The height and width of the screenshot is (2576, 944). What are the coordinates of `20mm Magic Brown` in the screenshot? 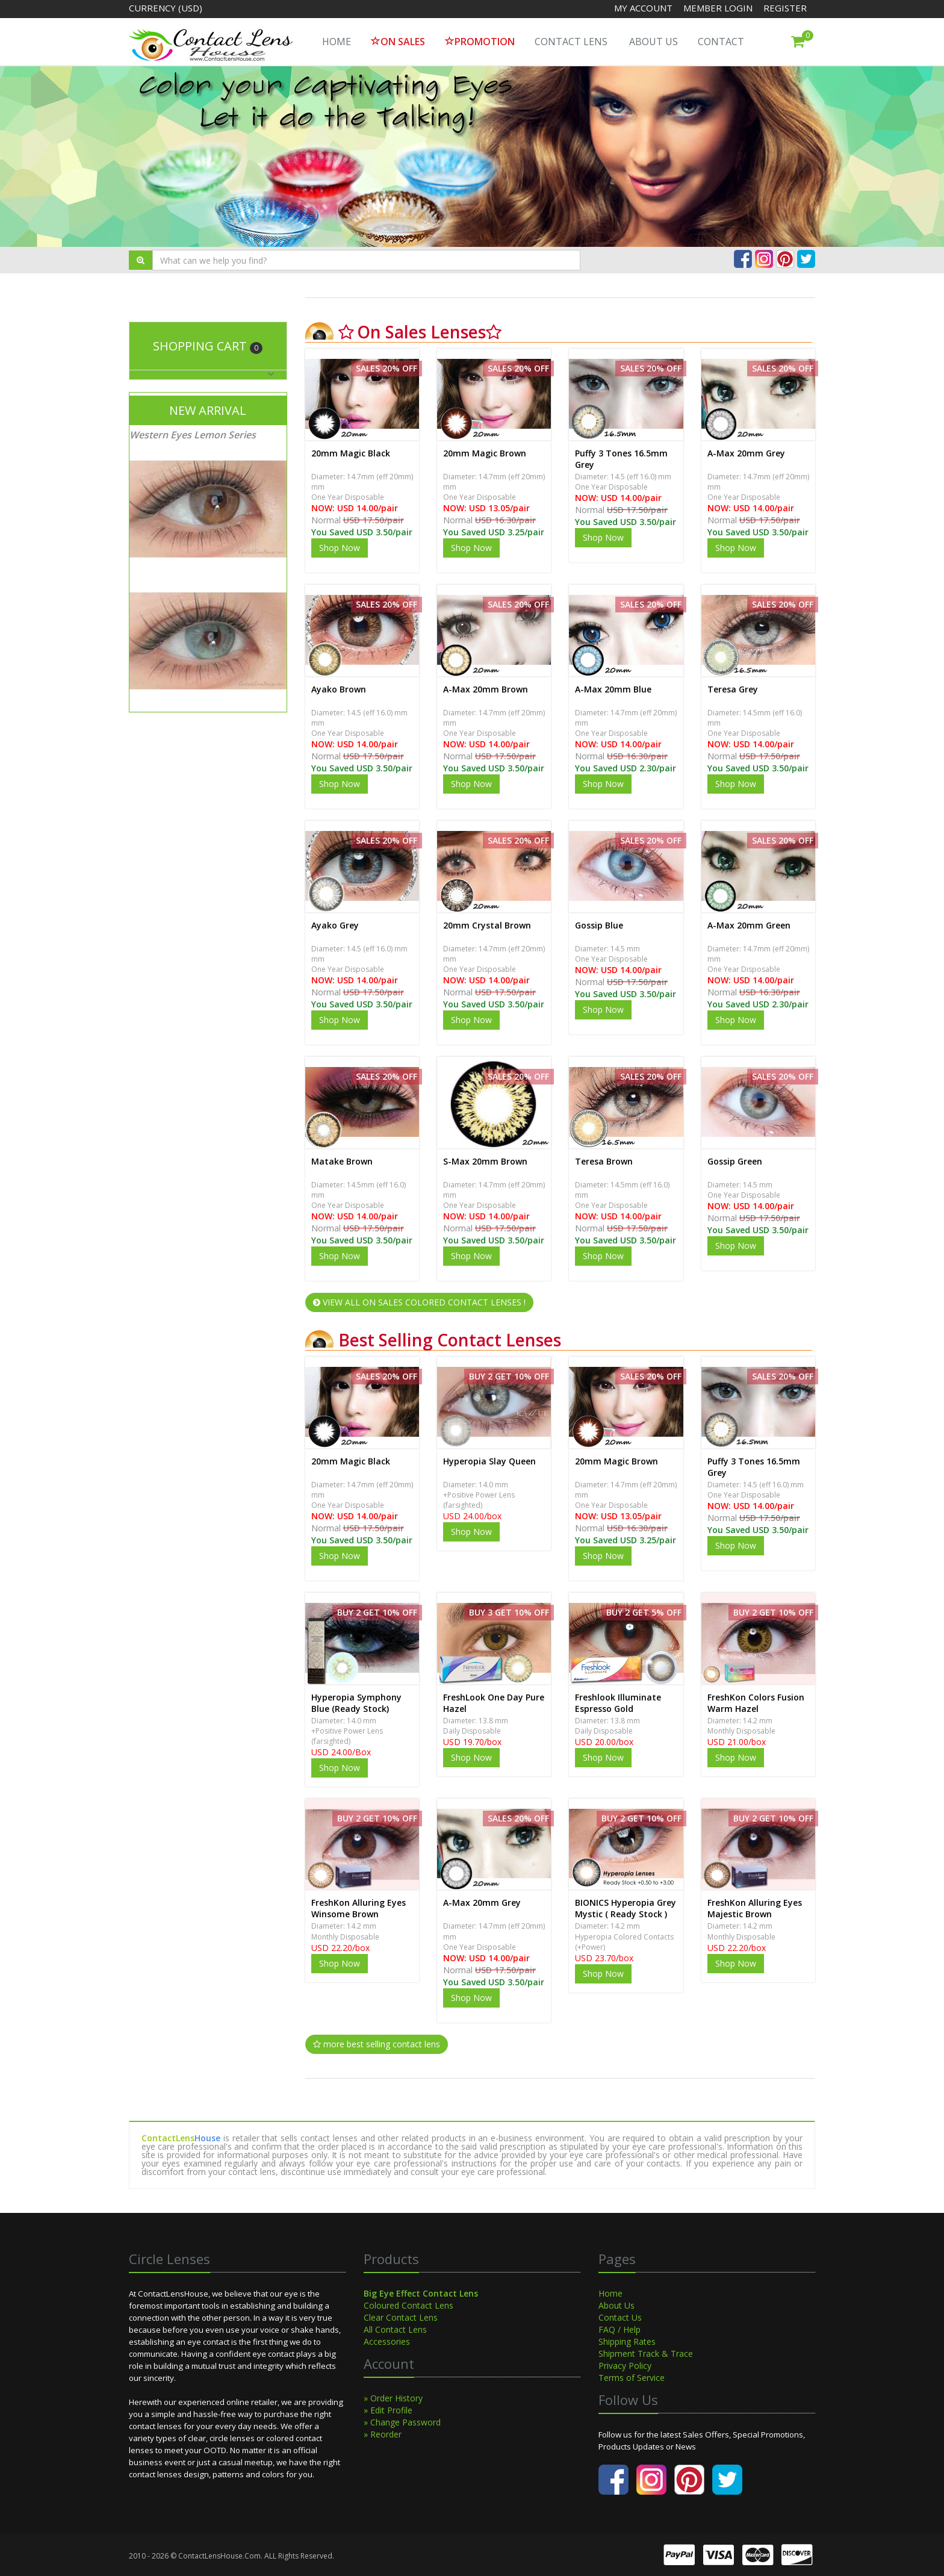 It's located at (484, 453).